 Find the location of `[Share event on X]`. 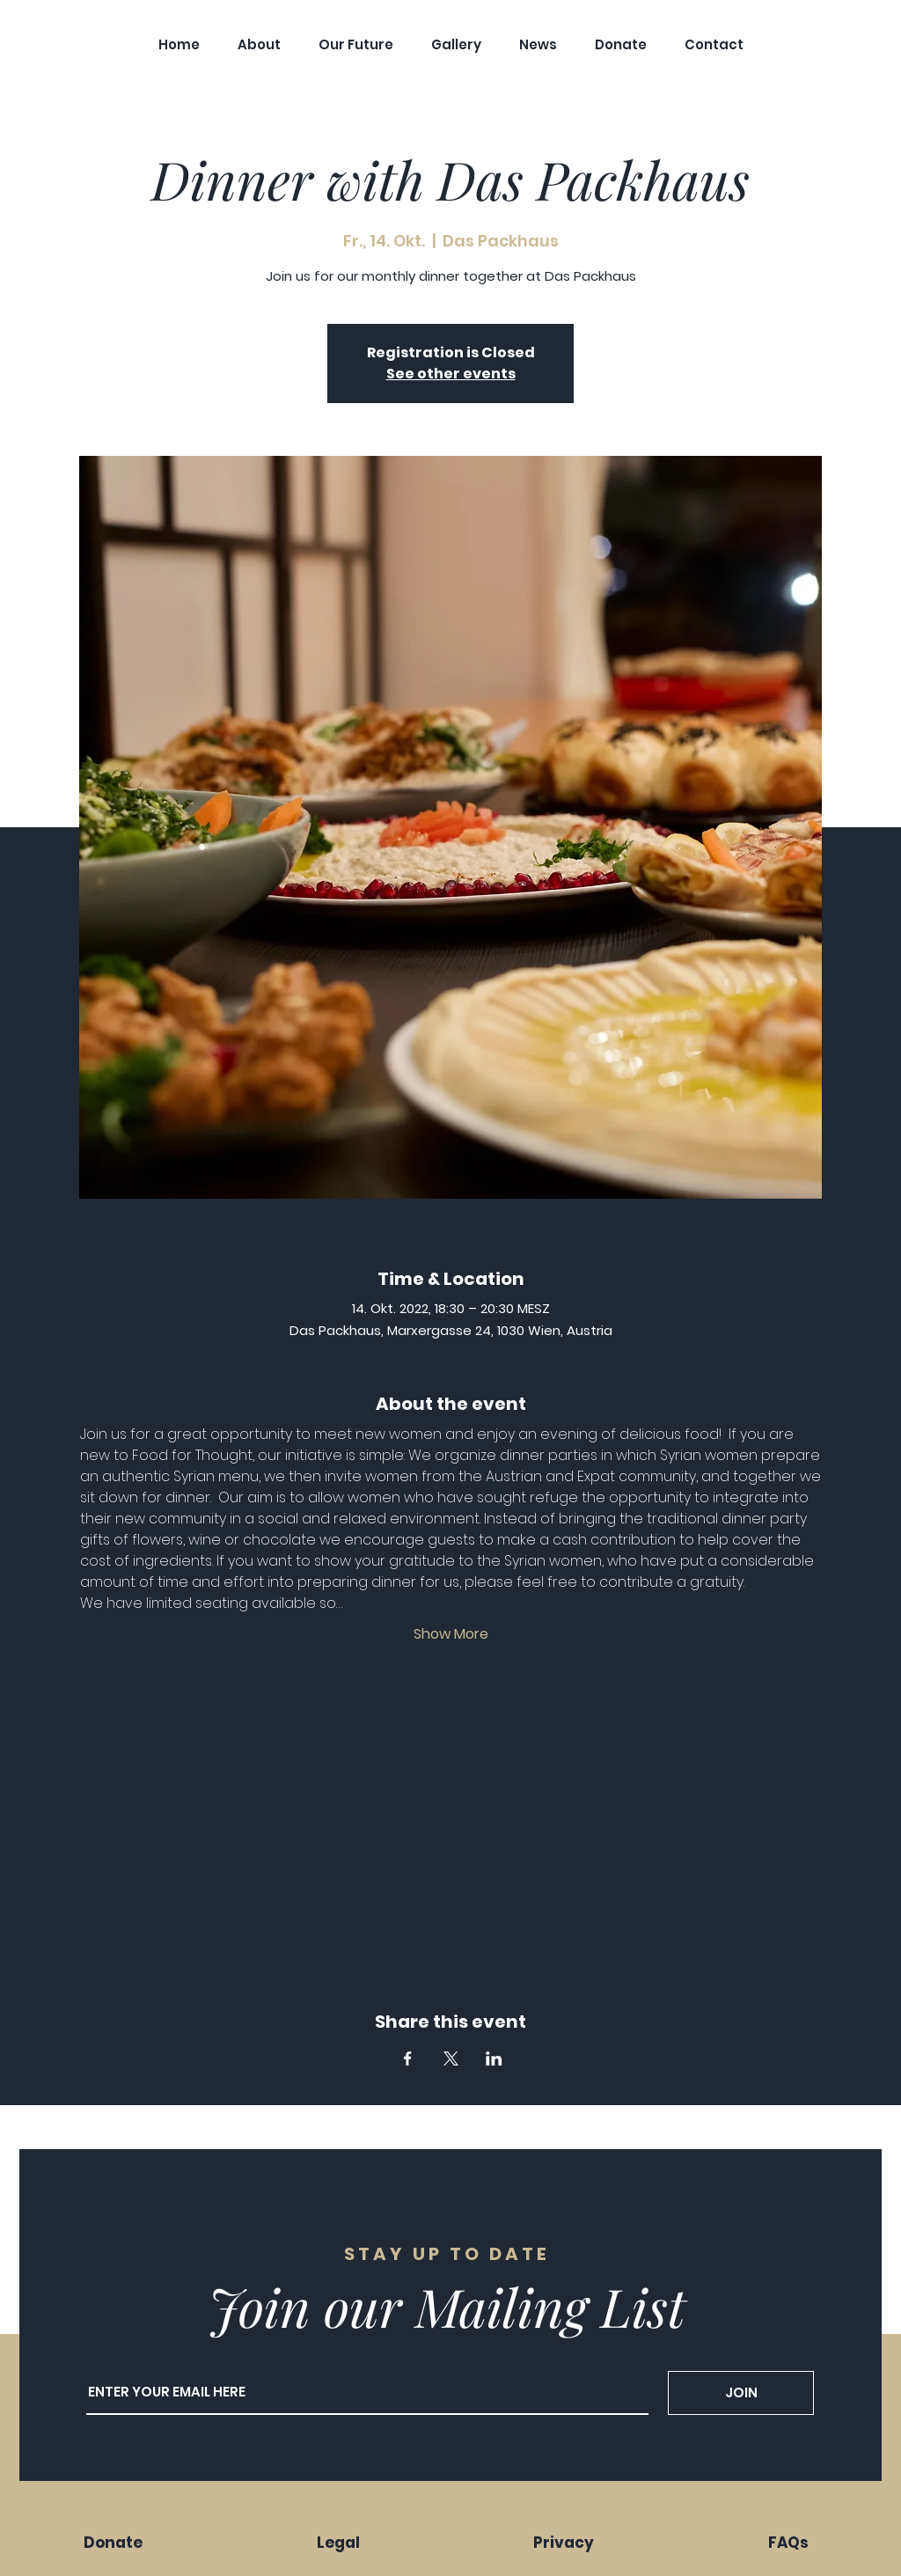

[Share event on X] is located at coordinates (451, 2058).